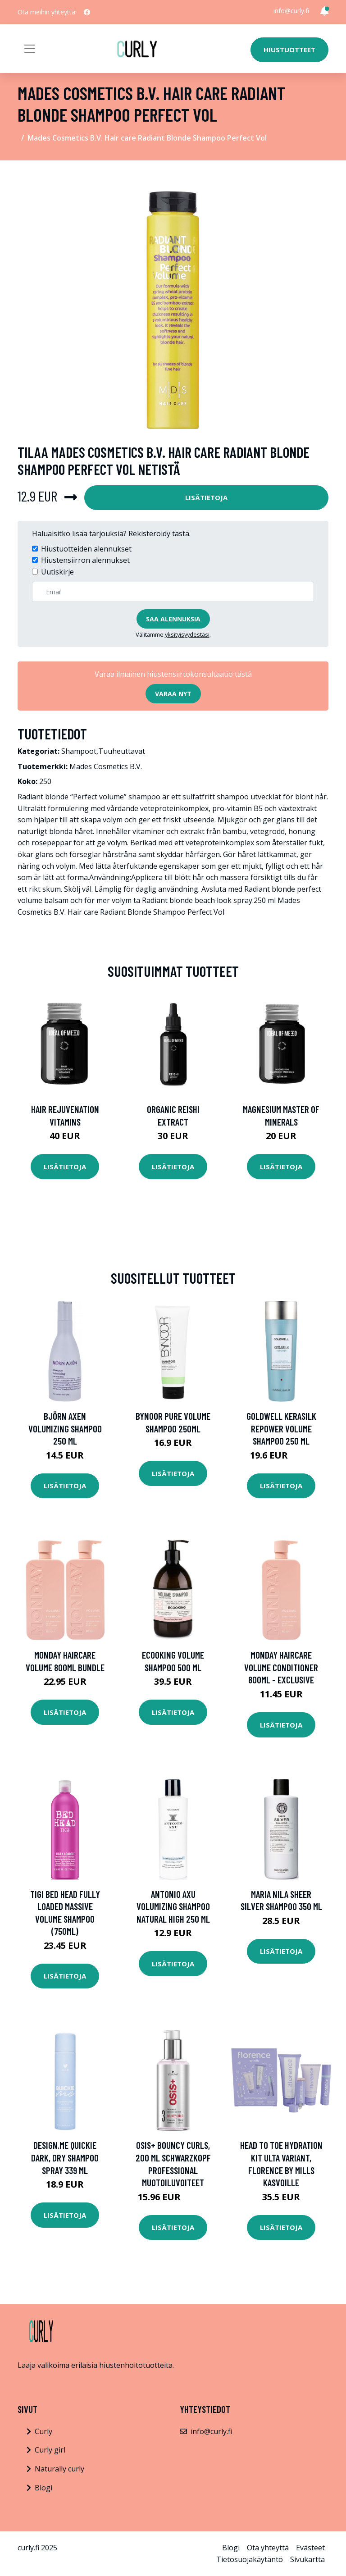  I want to click on [Toggle navigation], so click(30, 48).